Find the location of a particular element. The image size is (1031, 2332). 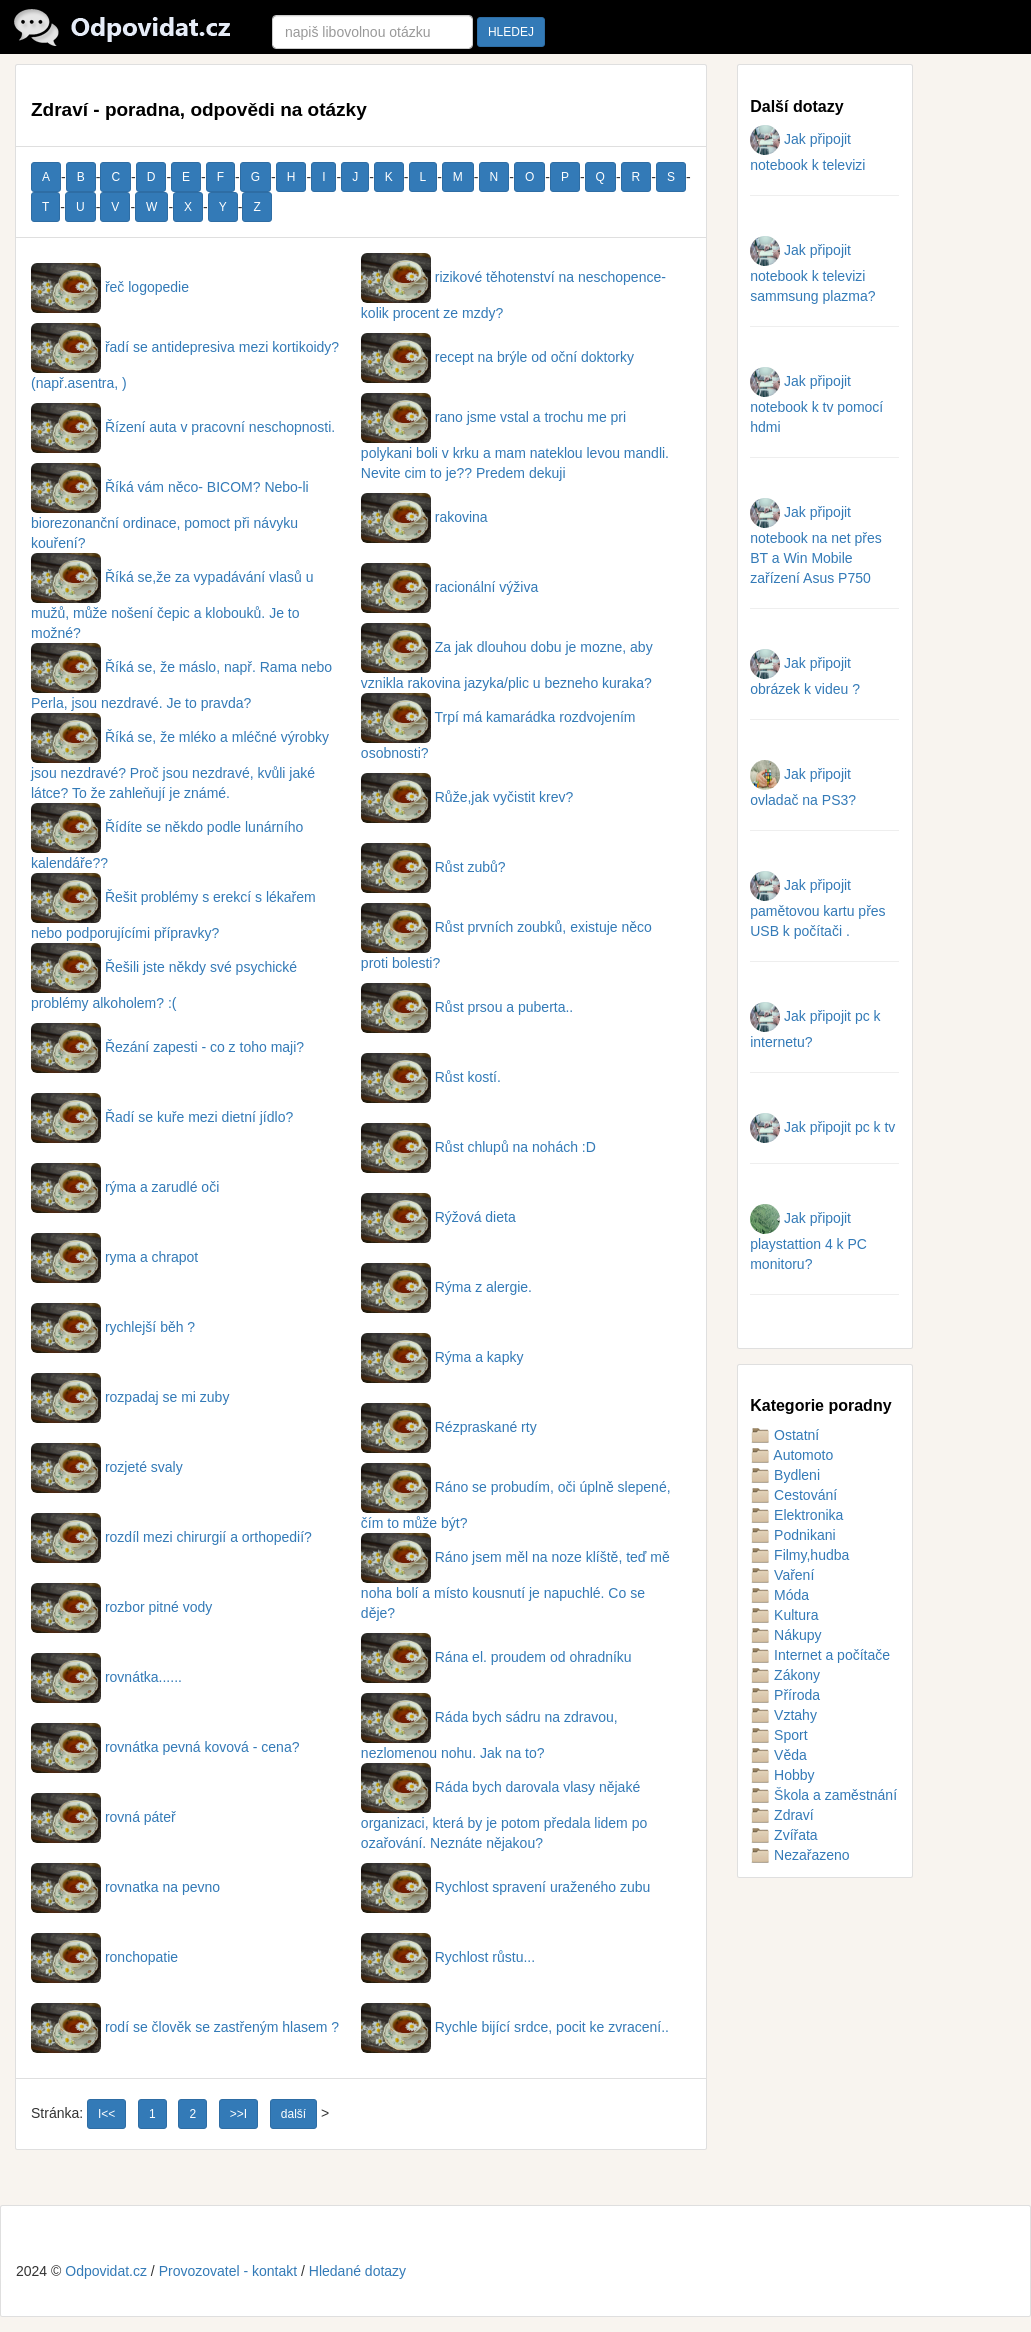

Nezařazeno is located at coordinates (799, 1855).